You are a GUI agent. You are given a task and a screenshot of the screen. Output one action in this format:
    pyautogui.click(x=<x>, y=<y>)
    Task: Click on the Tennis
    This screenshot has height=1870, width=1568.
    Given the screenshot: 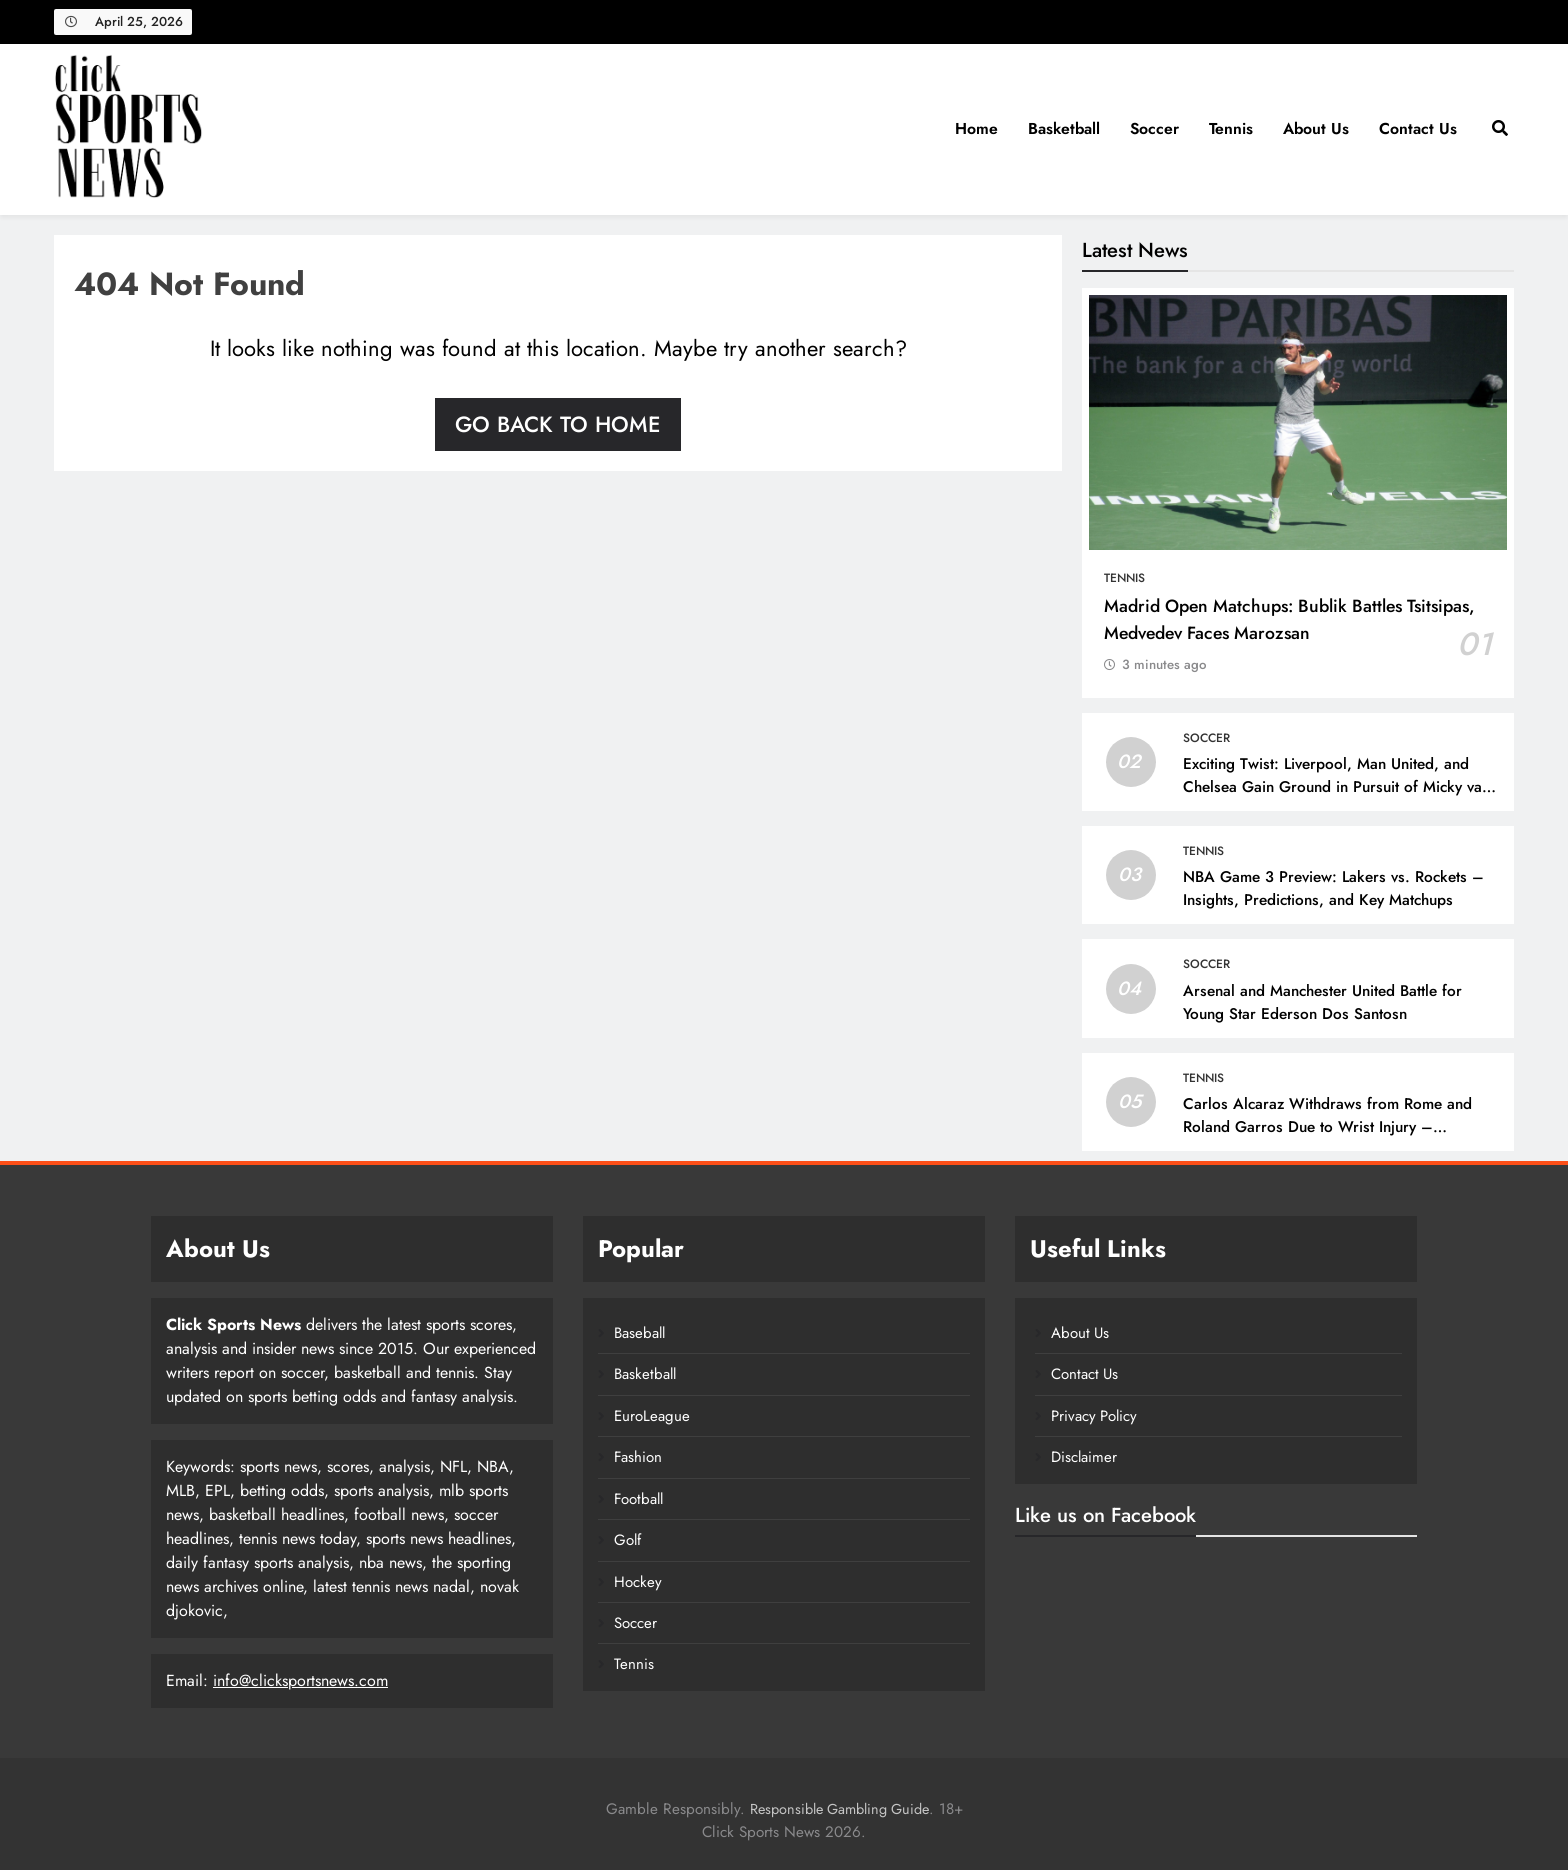 What is the action you would take?
    pyautogui.click(x=1231, y=128)
    